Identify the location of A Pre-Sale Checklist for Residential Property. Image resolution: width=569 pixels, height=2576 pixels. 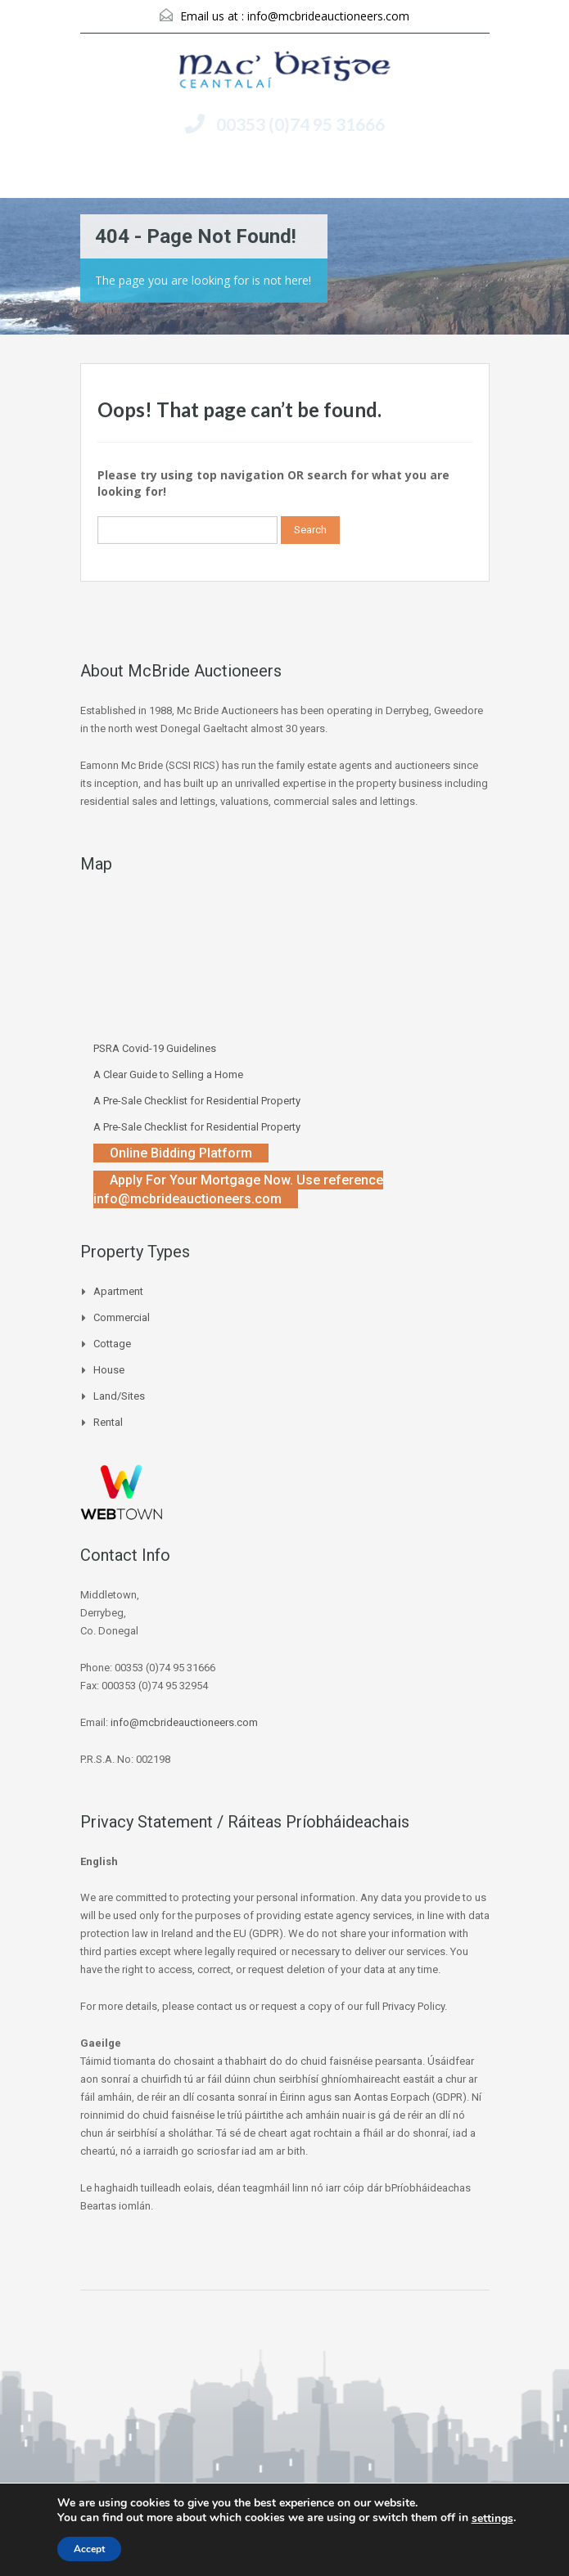
(196, 1101).